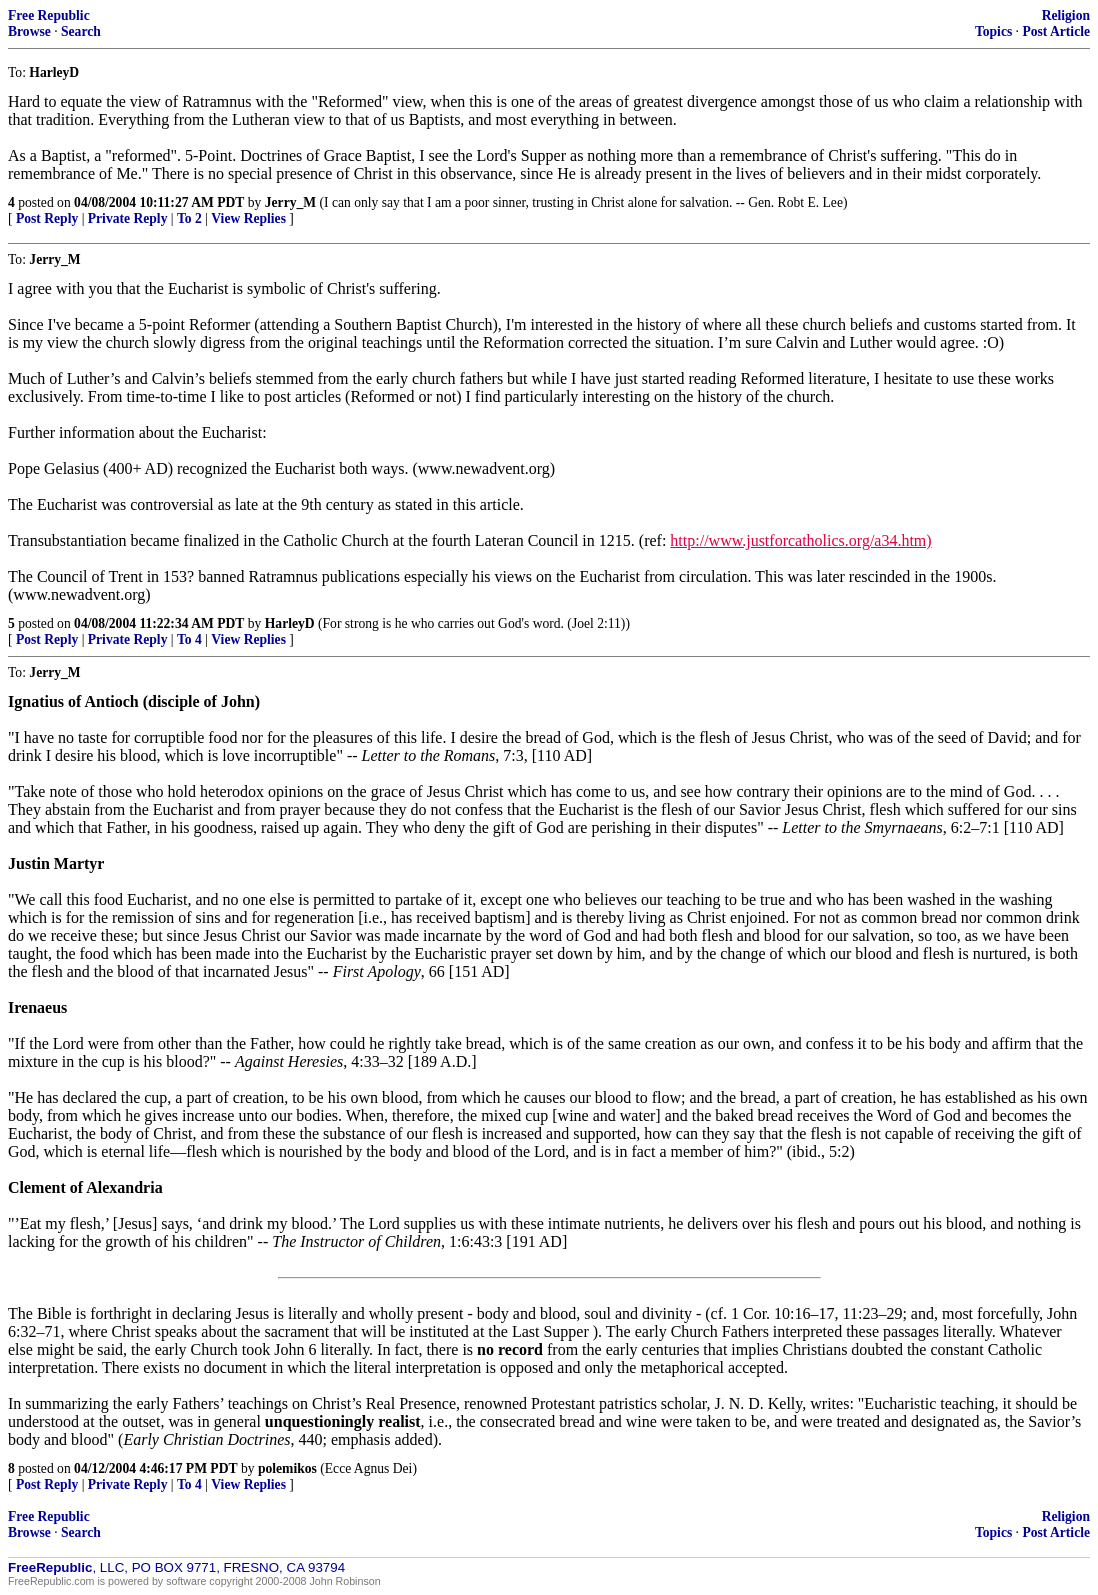 This screenshot has width=1098, height=1595. What do you see at coordinates (128, 218) in the screenshot?
I see `Private Reply` at bounding box center [128, 218].